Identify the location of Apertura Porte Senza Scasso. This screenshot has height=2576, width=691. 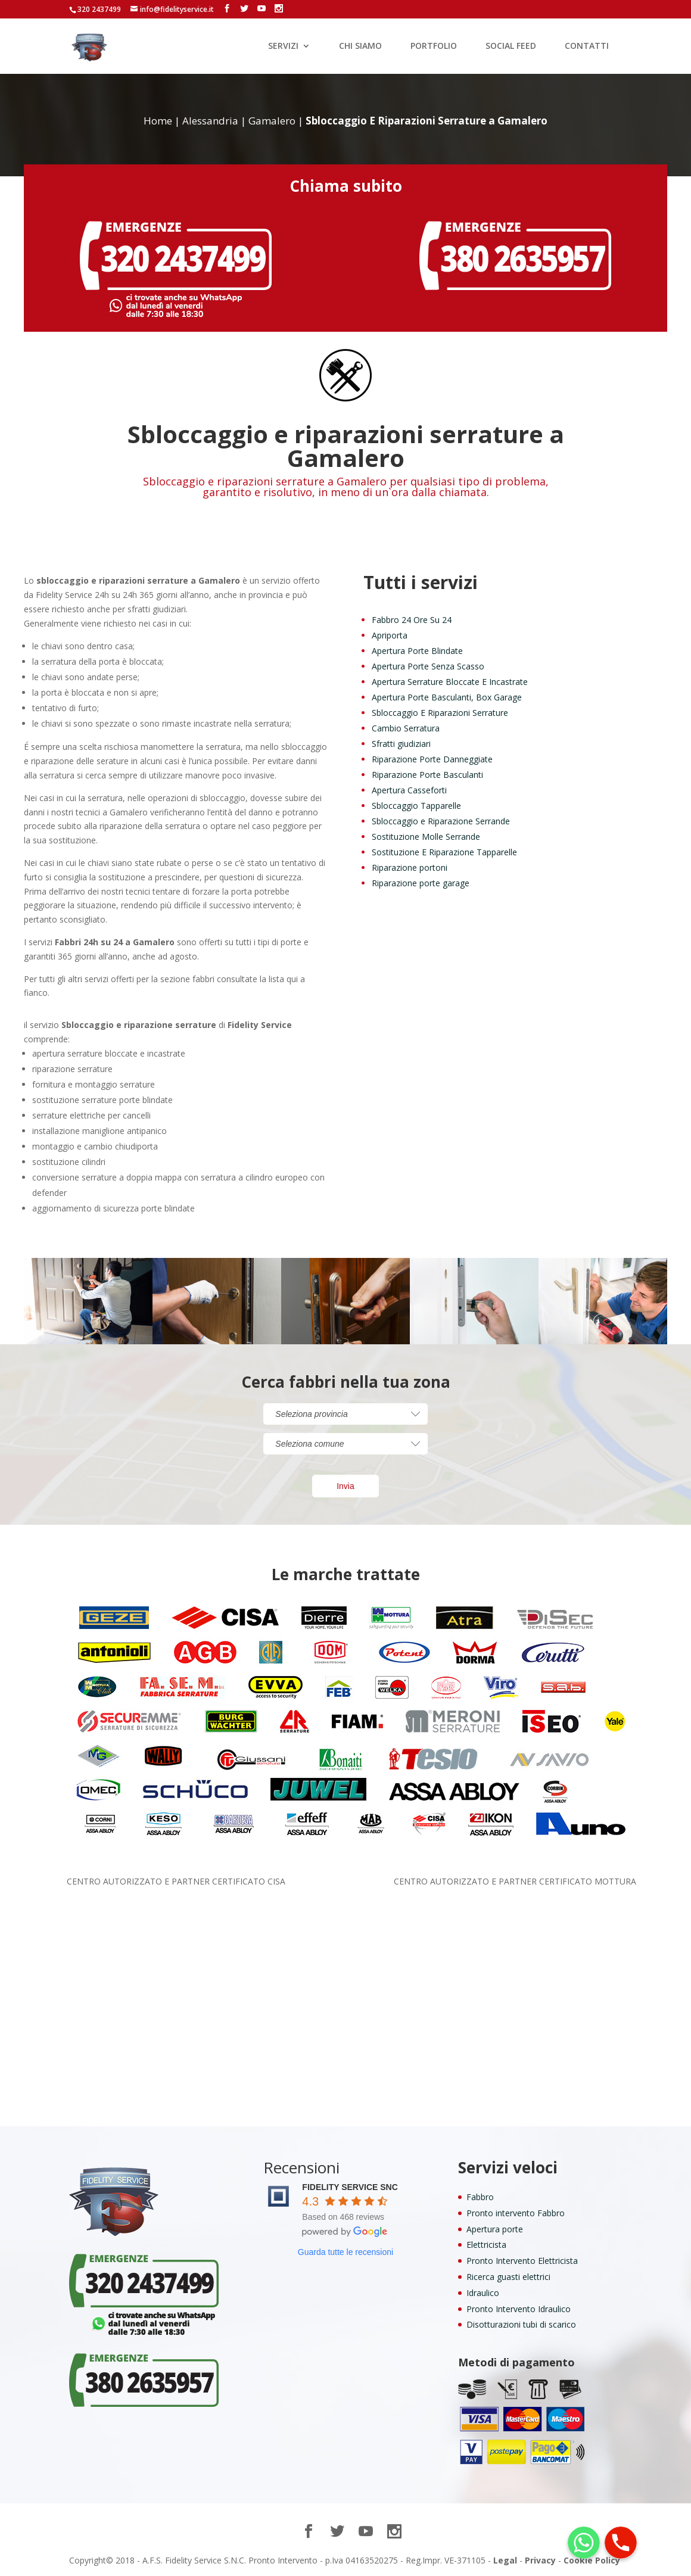
(428, 666).